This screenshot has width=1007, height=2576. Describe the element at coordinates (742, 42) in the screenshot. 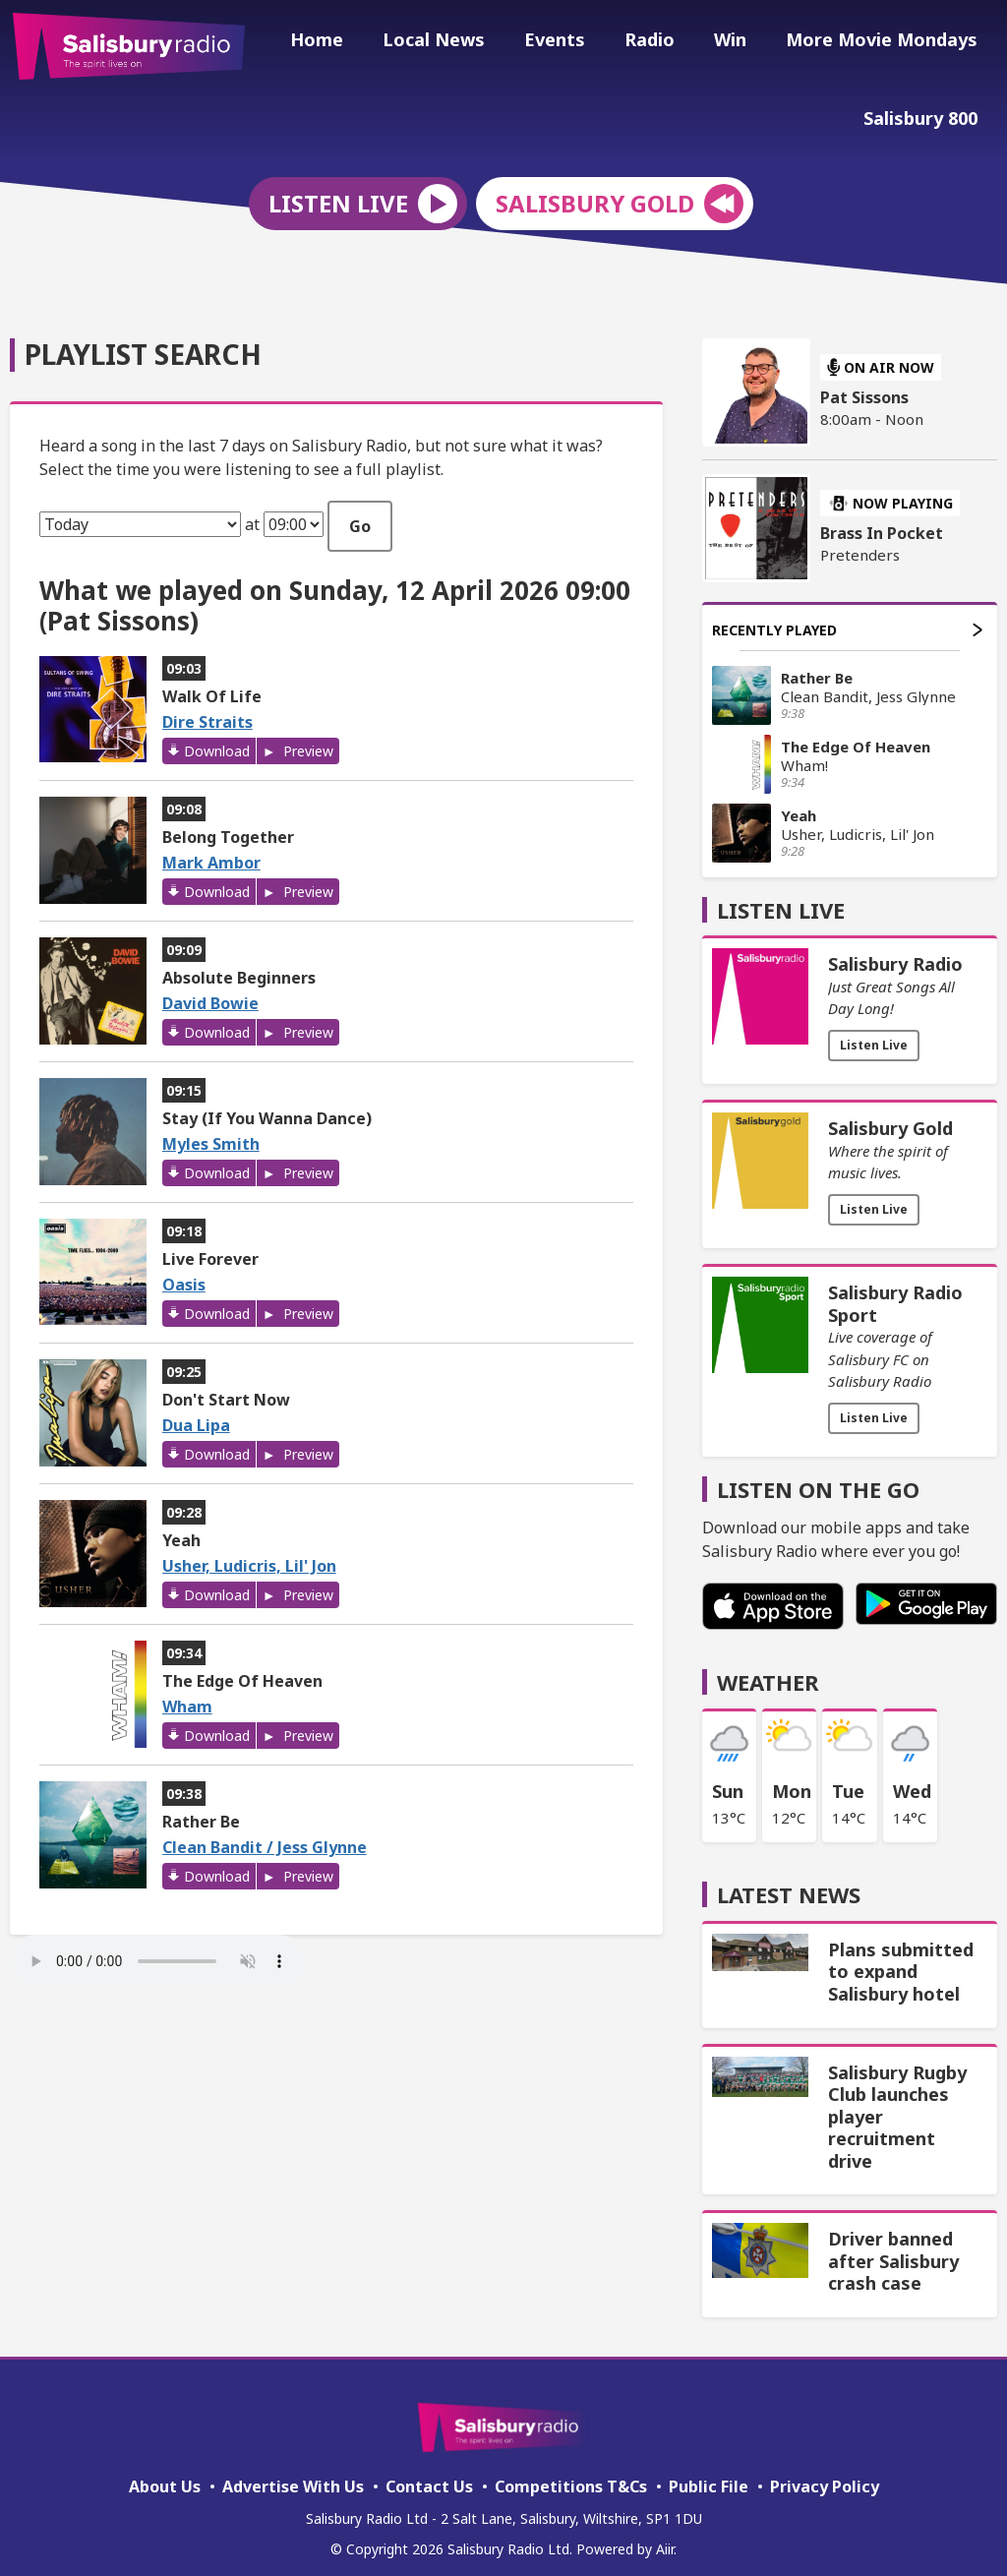

I see `Win` at that location.